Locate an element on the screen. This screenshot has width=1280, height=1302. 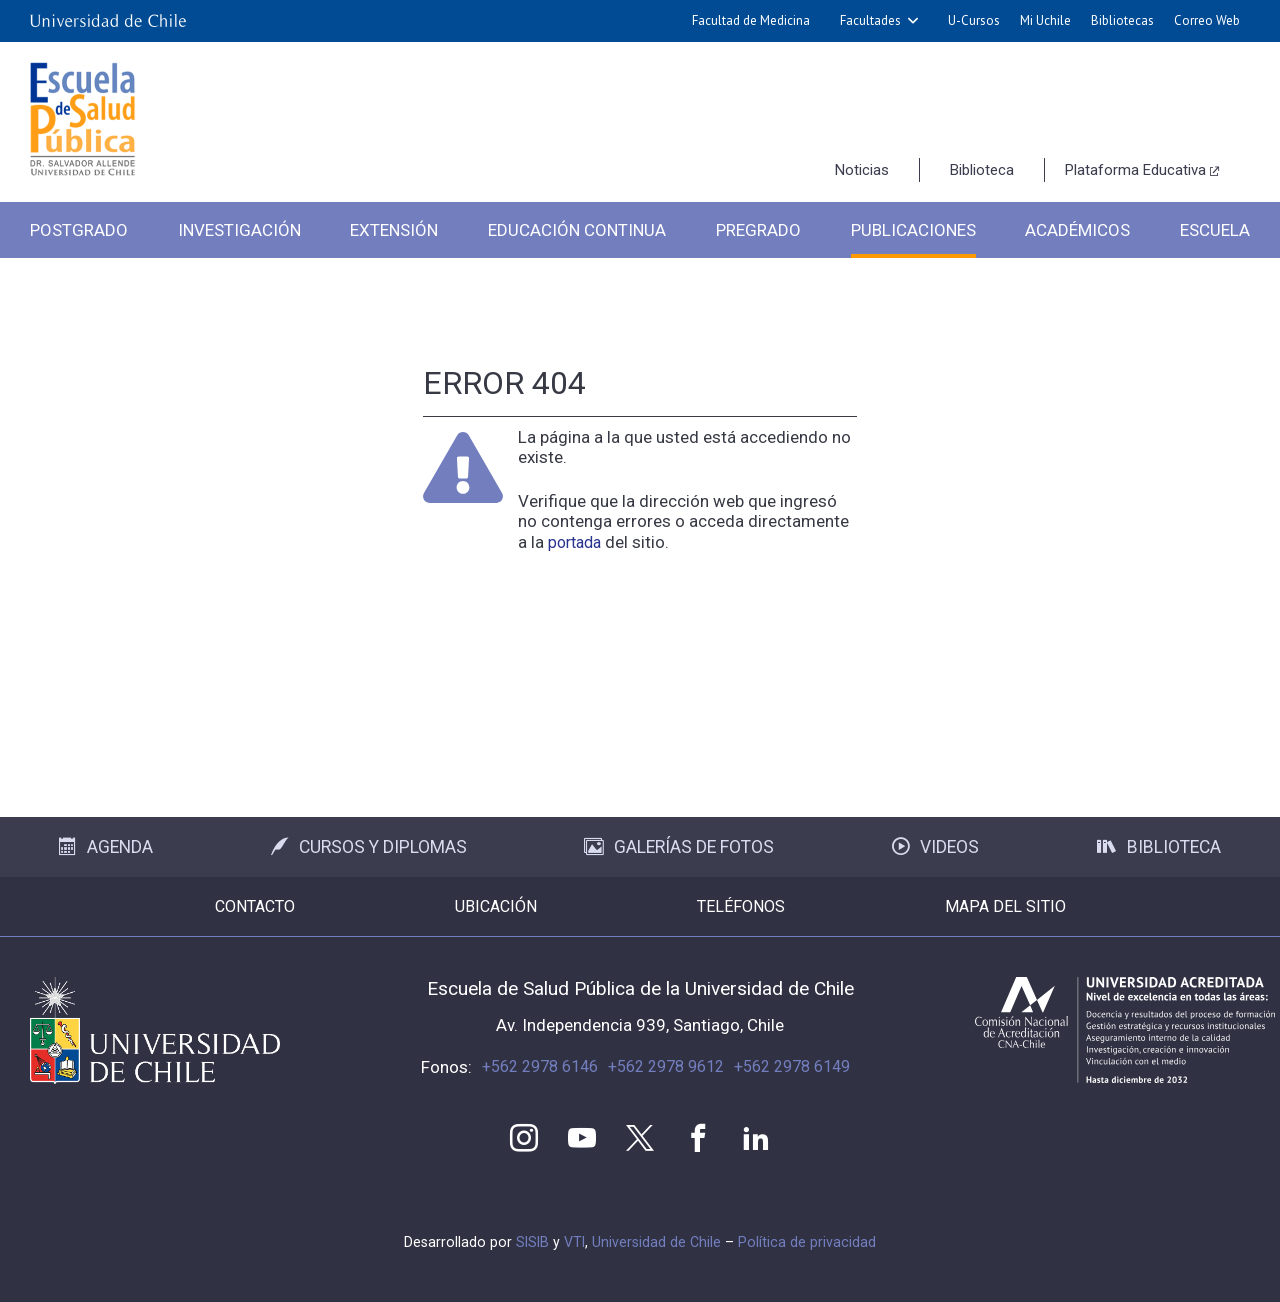
Galerías de Fotos is located at coordinates (679, 847).